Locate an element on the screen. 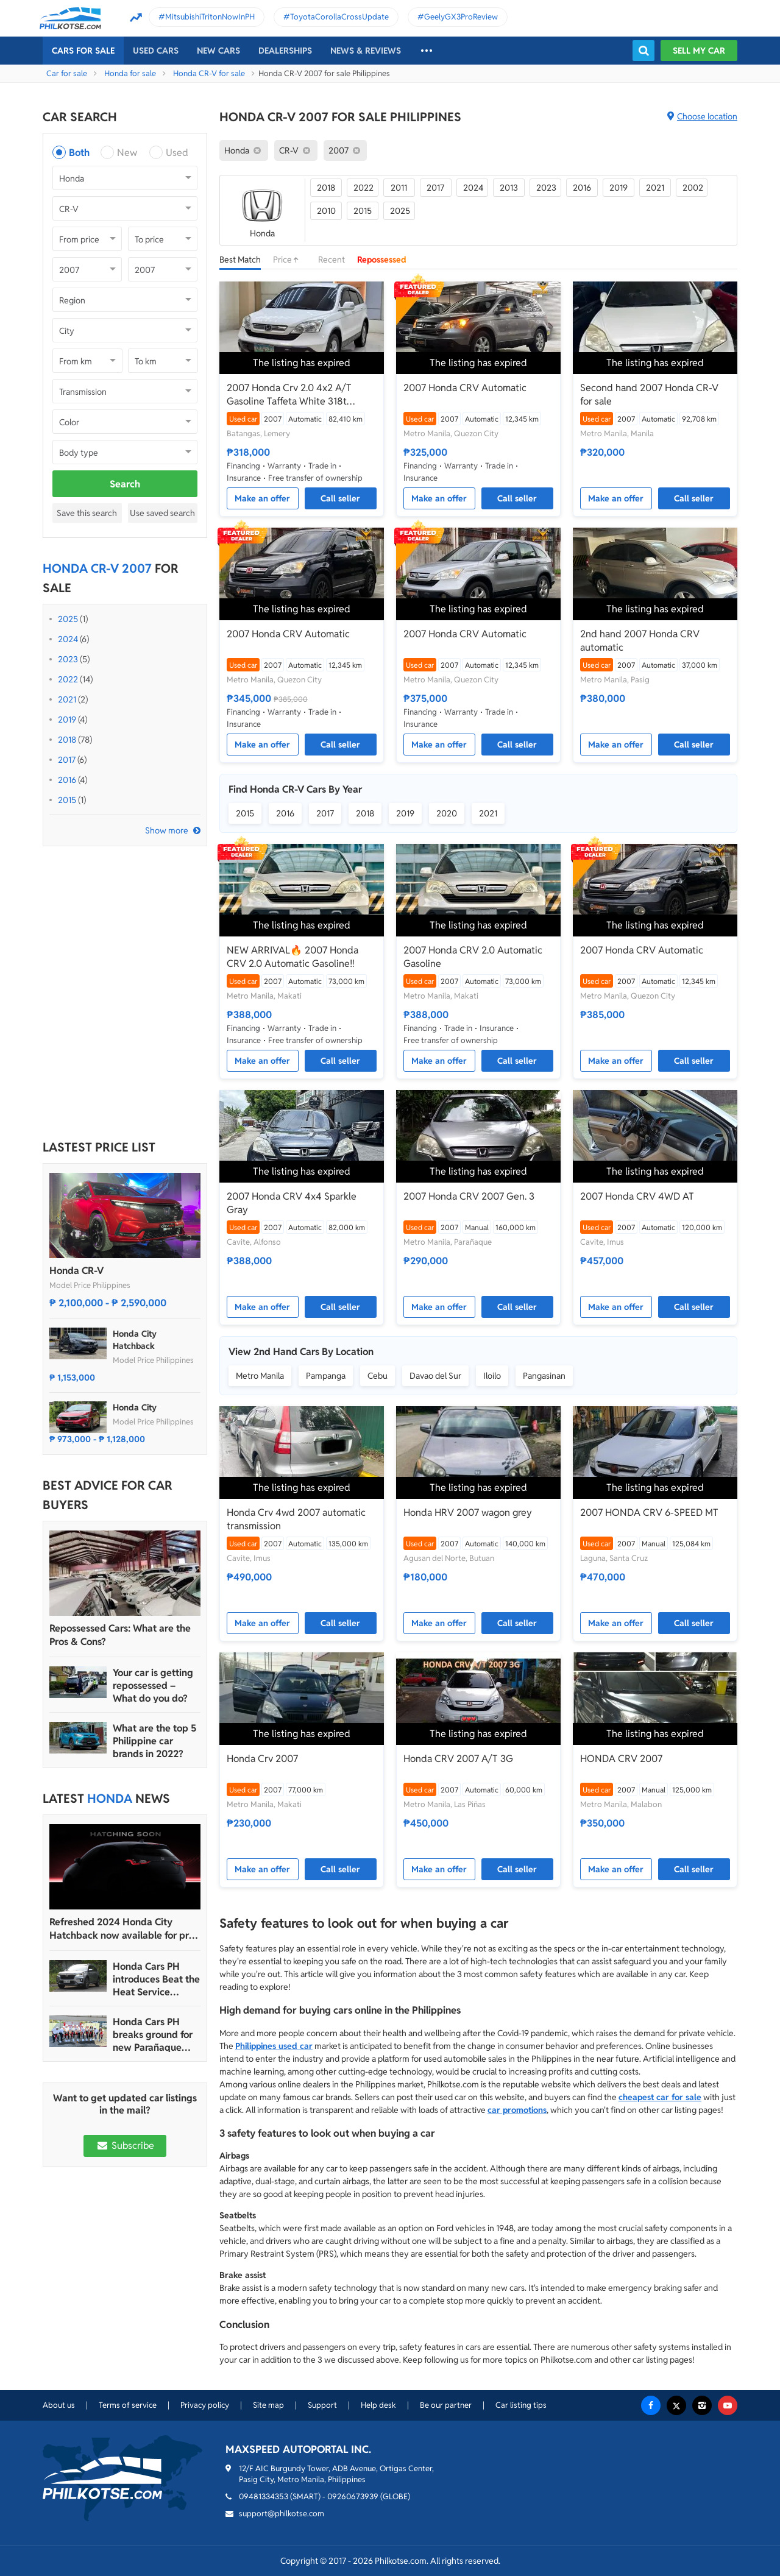 Image resolution: width=780 pixels, height=2576 pixels. 2002 is located at coordinates (692, 187).